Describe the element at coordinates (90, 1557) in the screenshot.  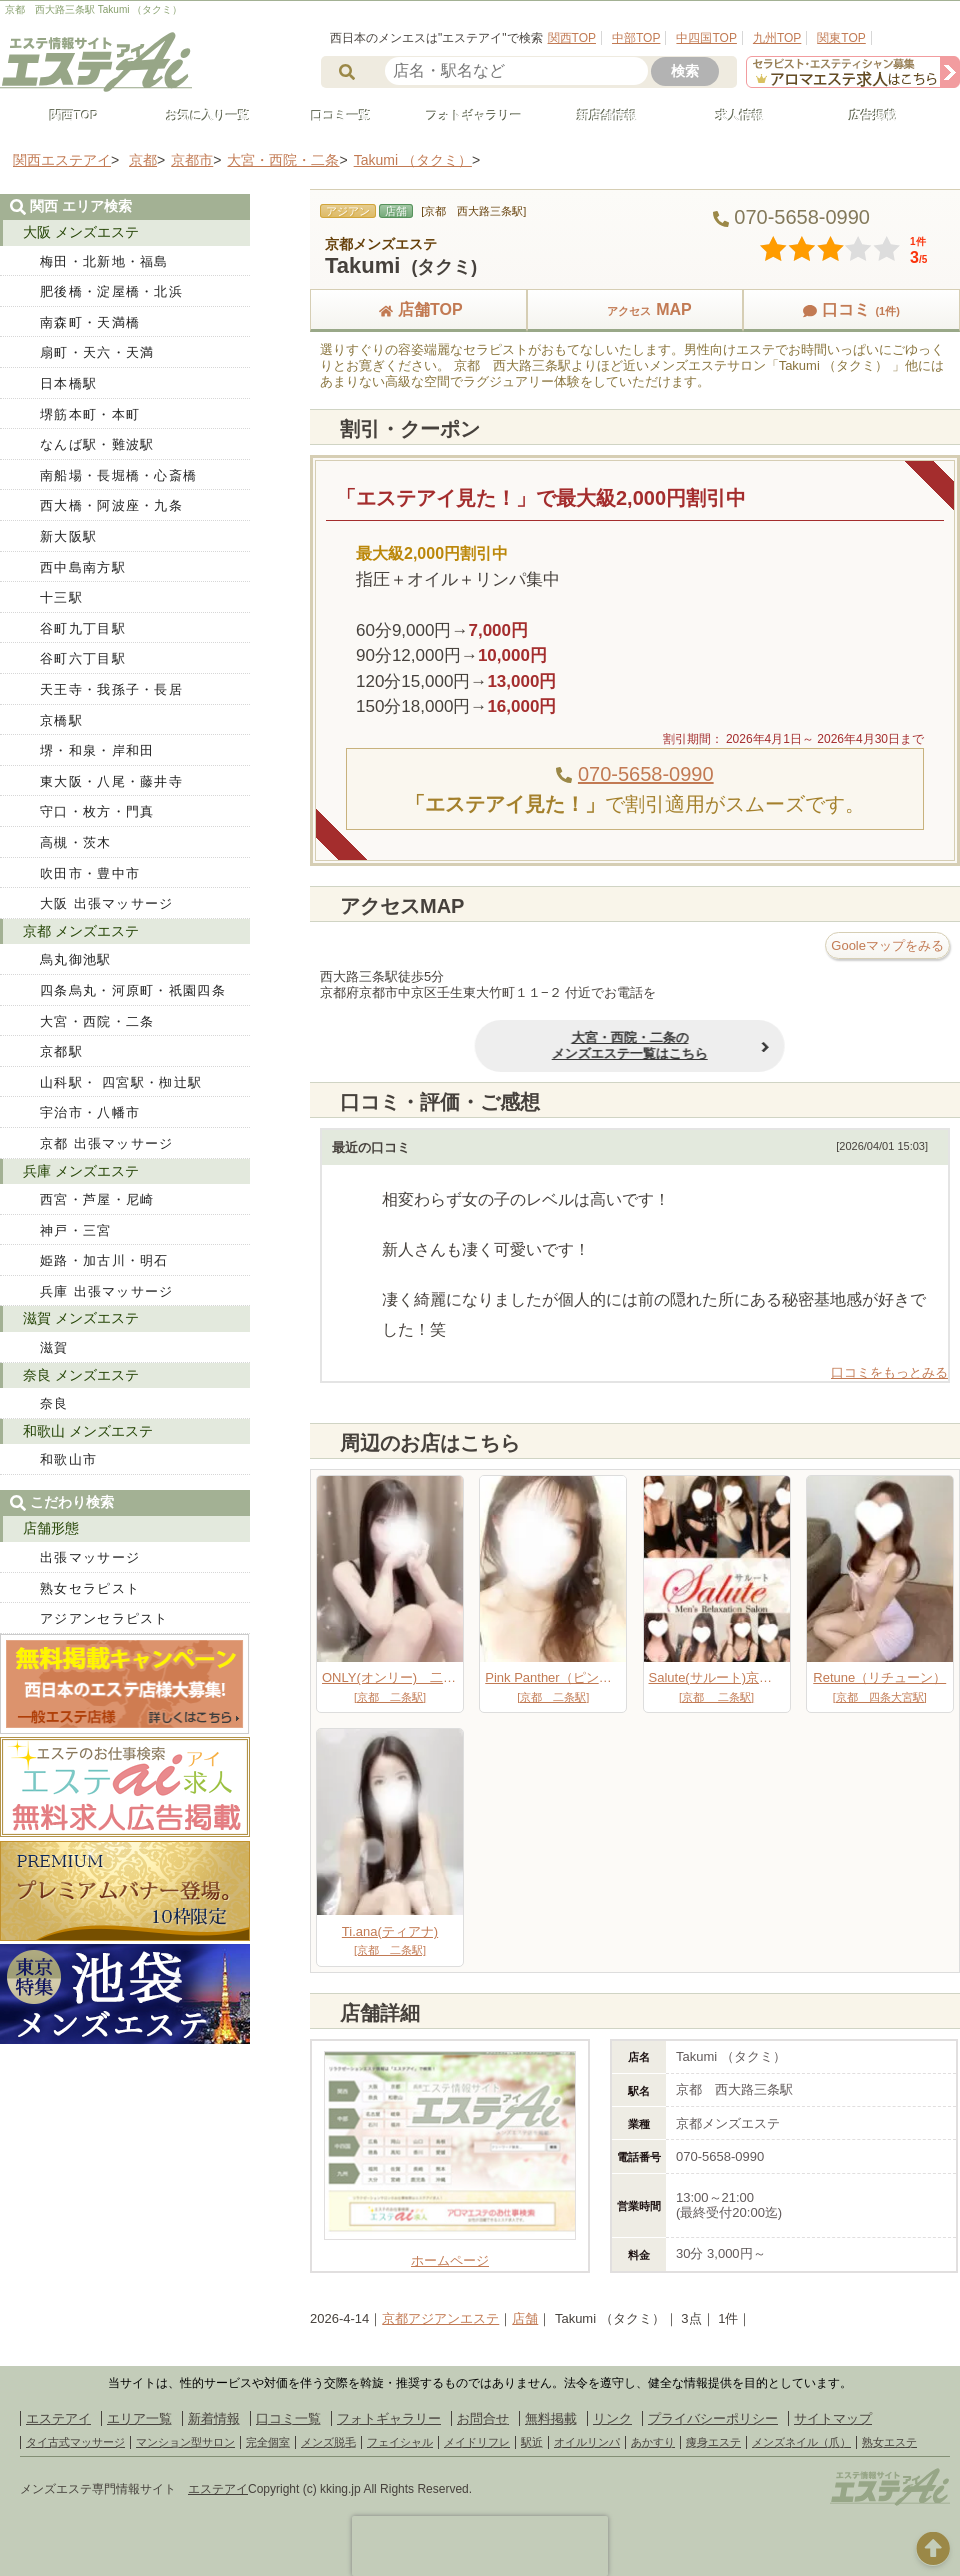
I see `出張マッサージ` at that location.